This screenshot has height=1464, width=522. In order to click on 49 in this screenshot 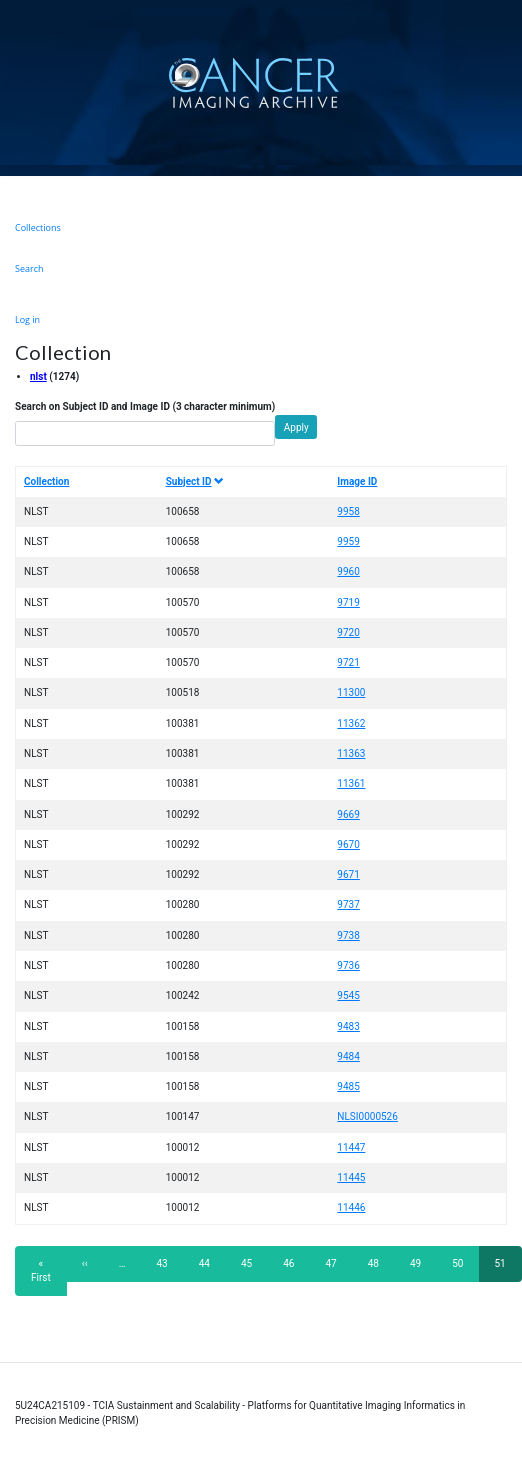, I will do `click(421, 1263)`.